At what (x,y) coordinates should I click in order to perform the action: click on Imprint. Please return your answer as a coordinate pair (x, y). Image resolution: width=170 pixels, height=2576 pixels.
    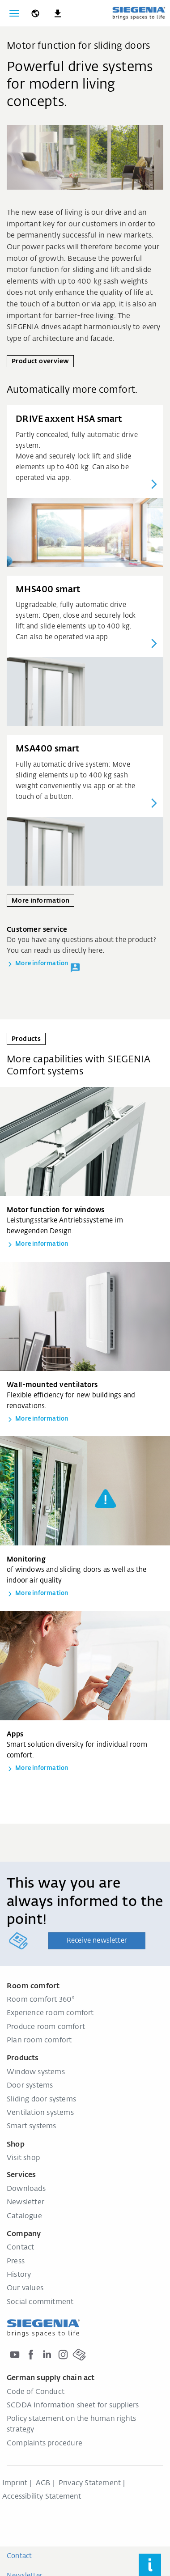
    Looking at the image, I should click on (14, 2483).